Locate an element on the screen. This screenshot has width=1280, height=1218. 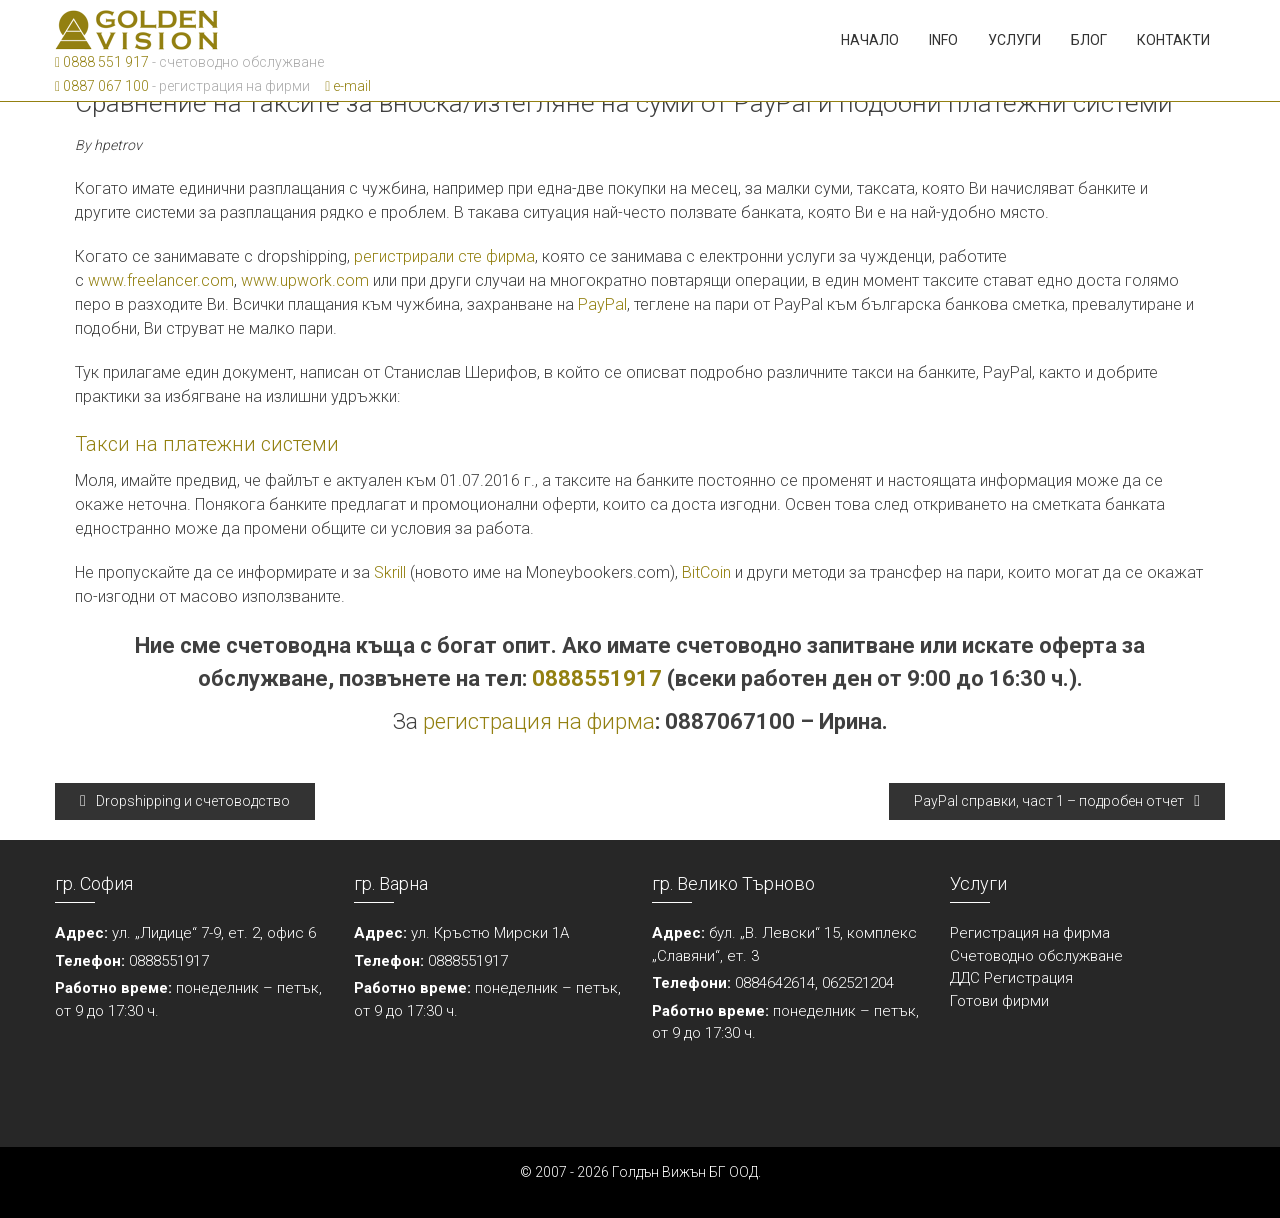
Skrill is located at coordinates (390, 572).